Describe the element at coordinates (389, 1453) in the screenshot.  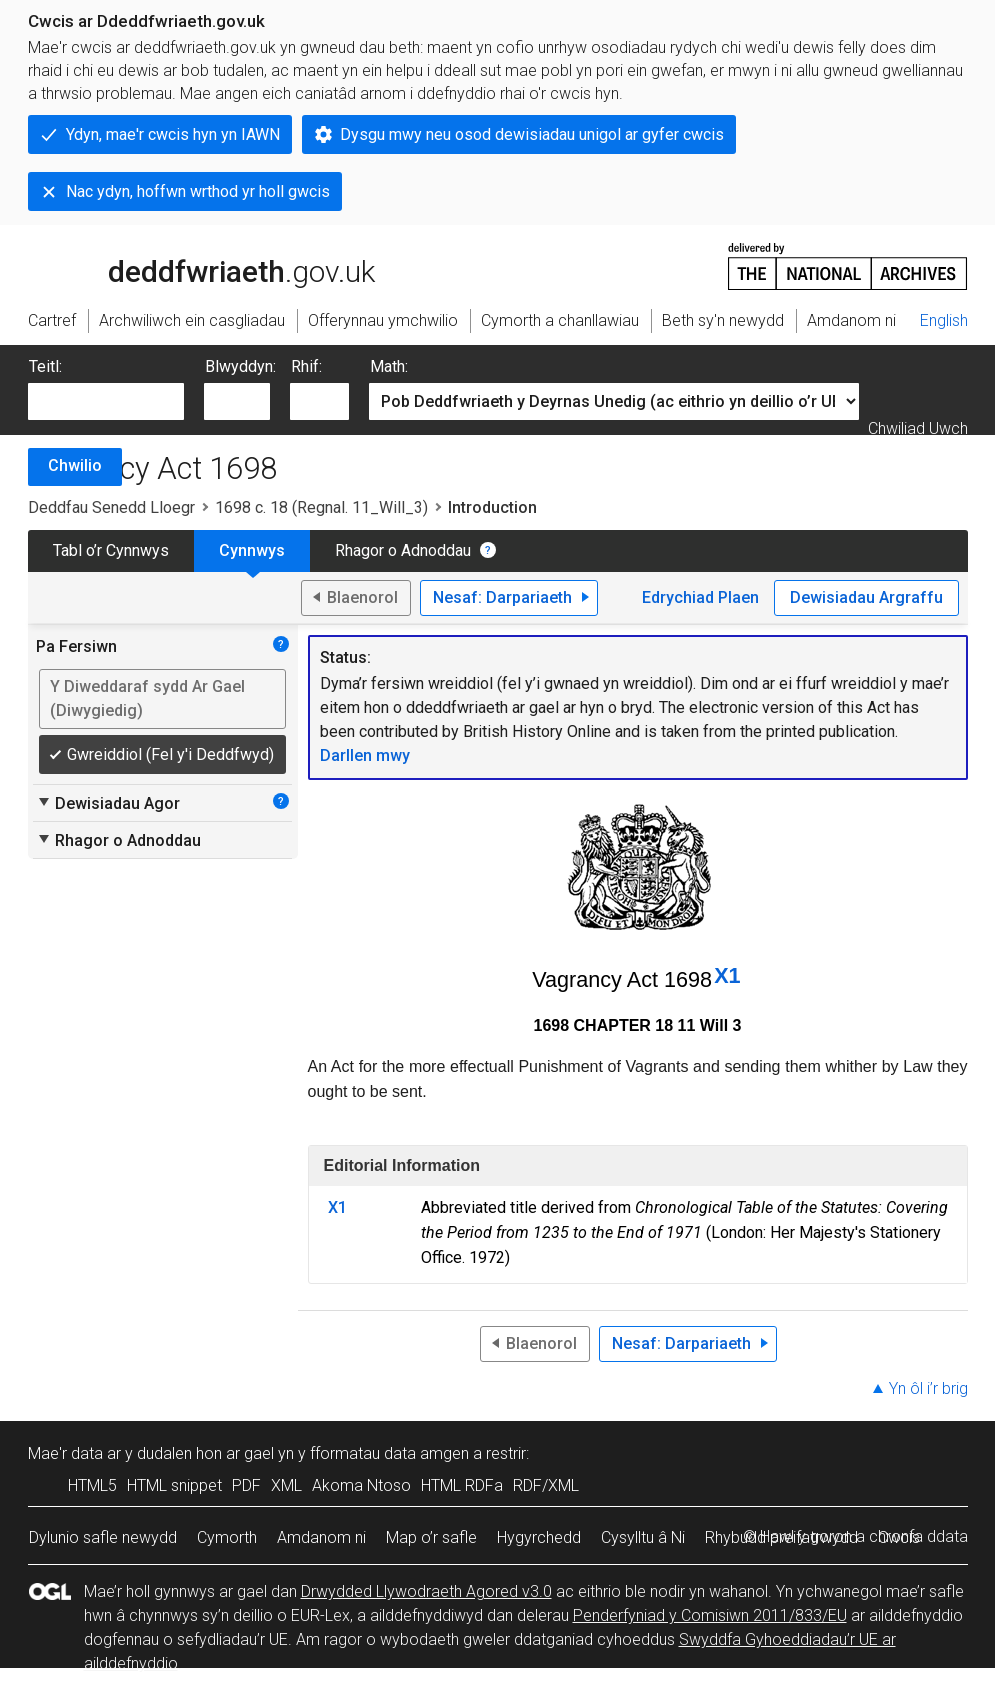
I see `fformatau data amgen` at that location.